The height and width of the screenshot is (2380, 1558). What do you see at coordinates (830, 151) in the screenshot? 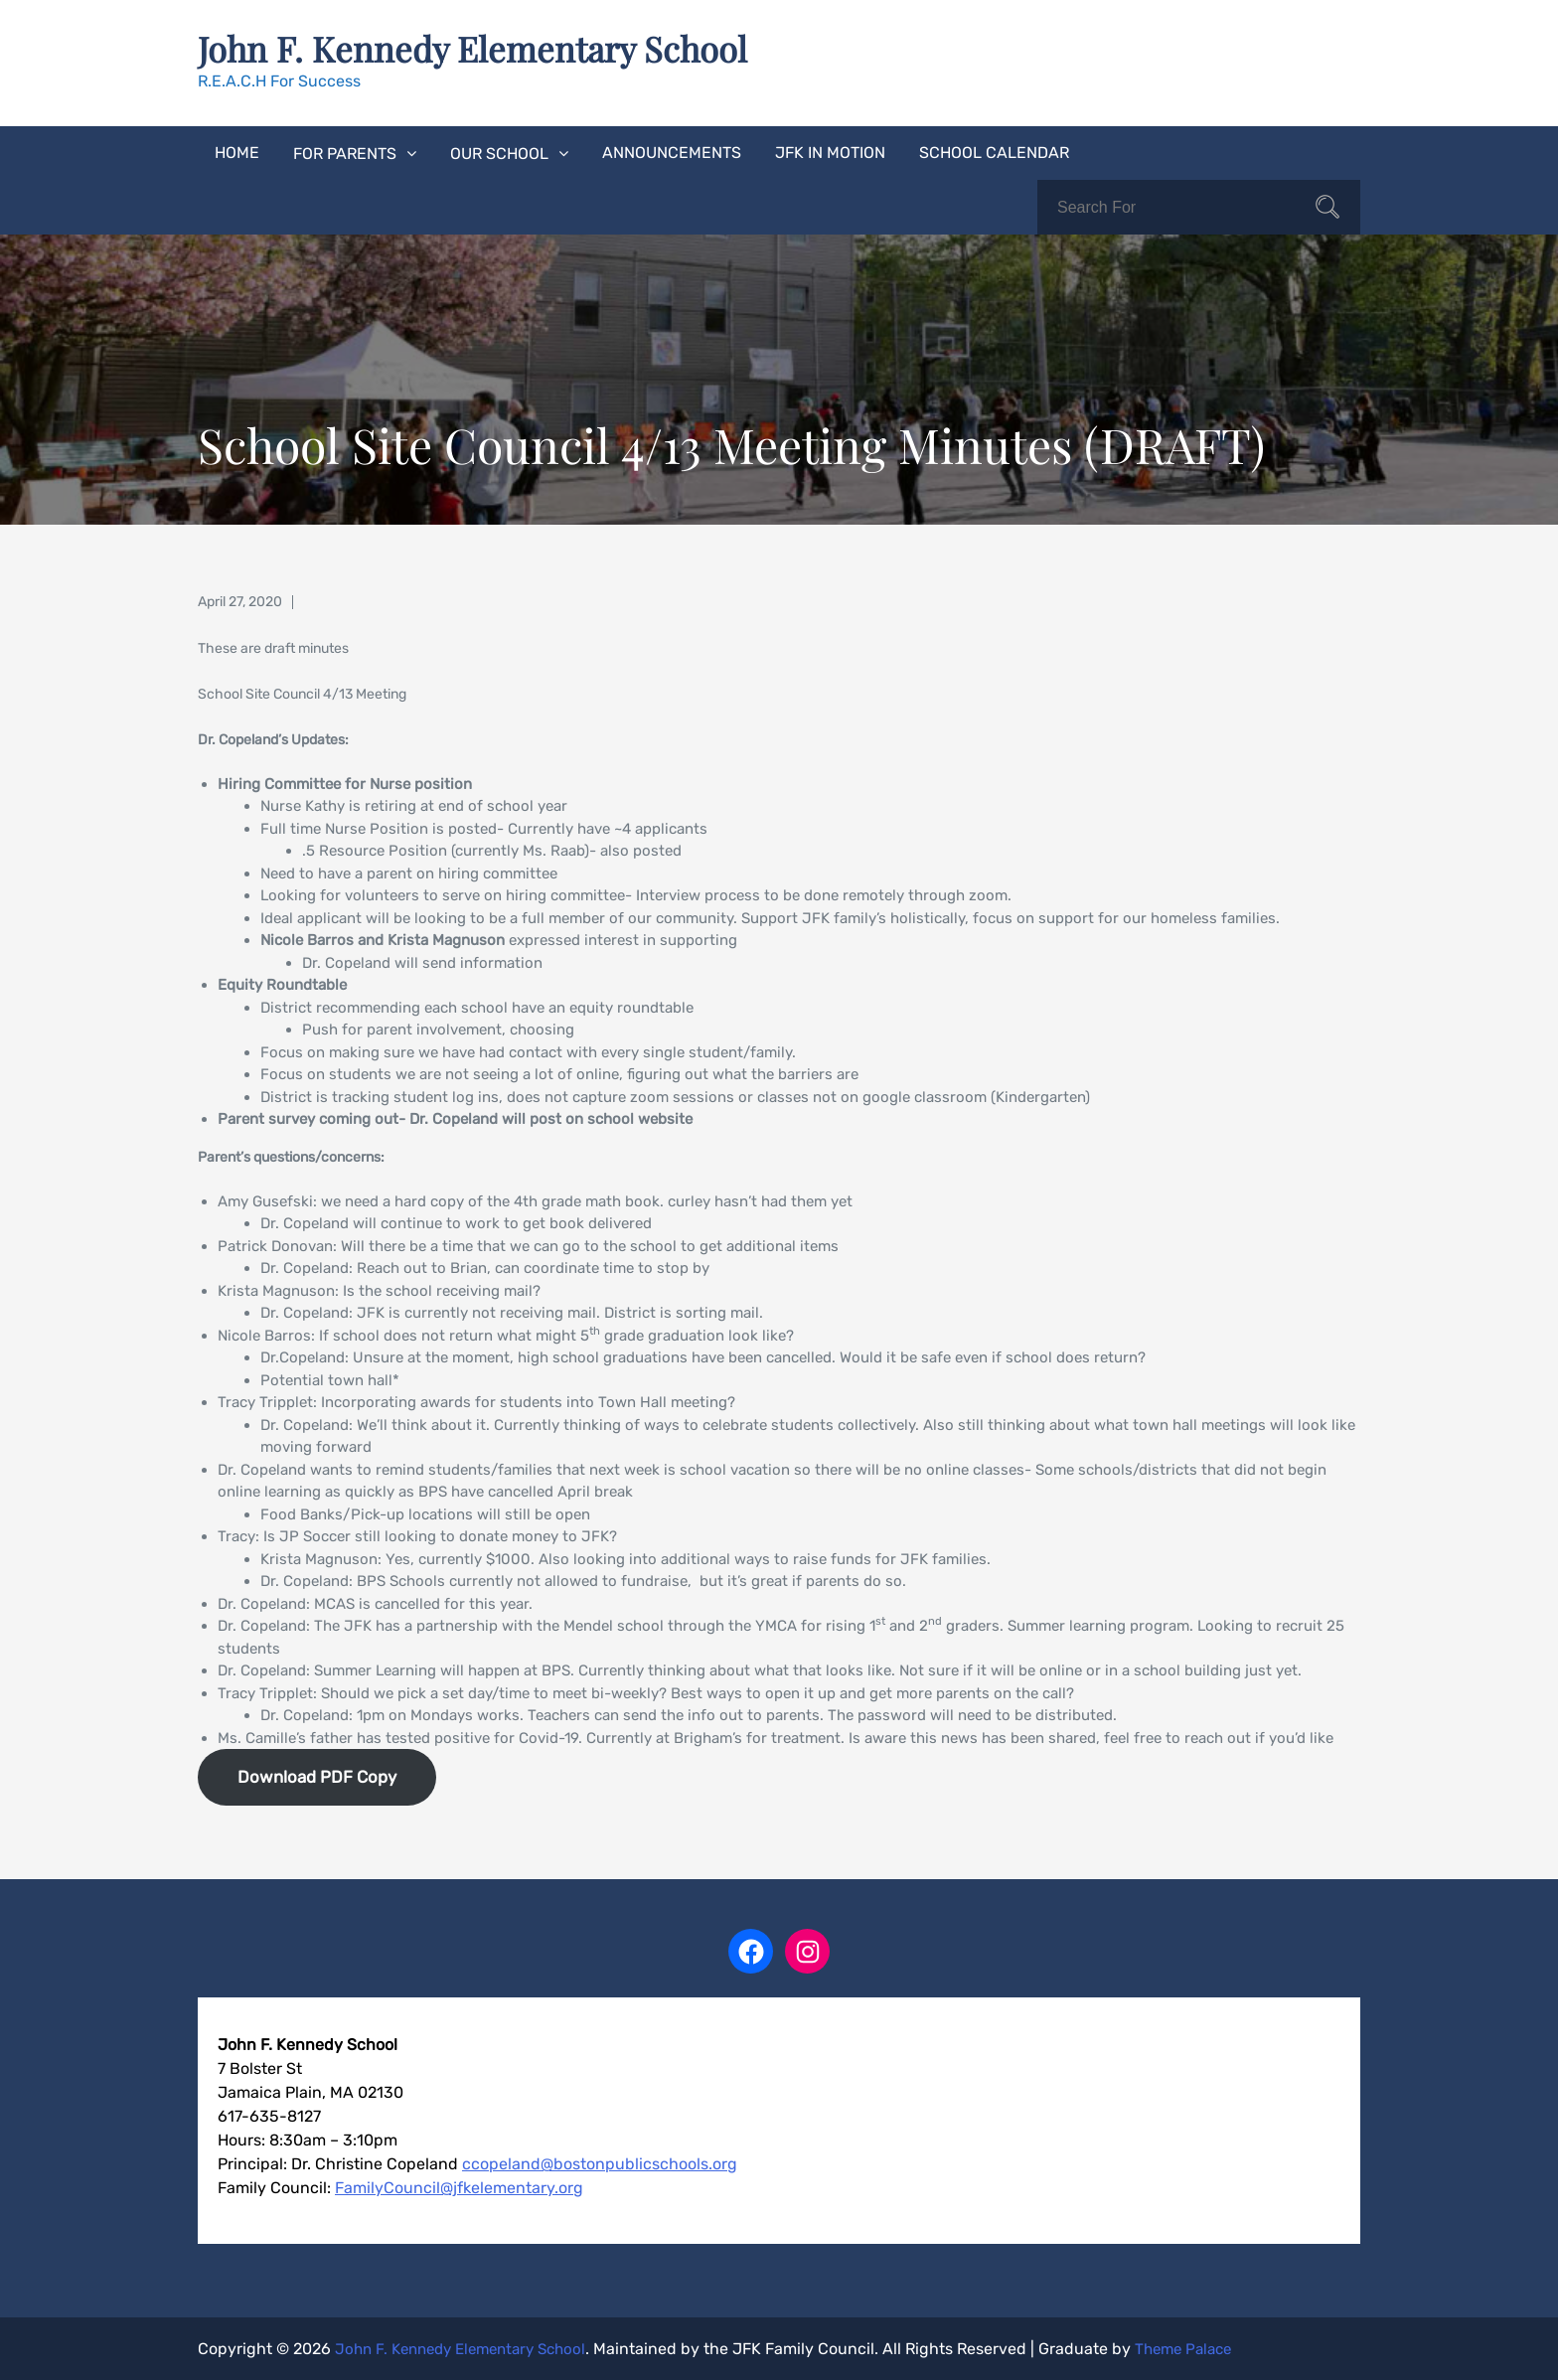
I see `JFK In Motion` at bounding box center [830, 151].